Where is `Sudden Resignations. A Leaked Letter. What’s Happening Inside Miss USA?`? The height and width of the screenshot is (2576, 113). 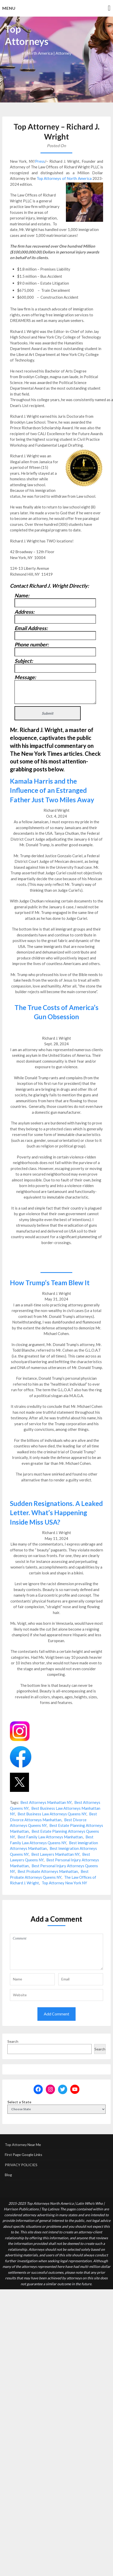
Sudden Resignations. A Leaked Letter. What’s Happening Inside Miss USA? is located at coordinates (56, 1512).